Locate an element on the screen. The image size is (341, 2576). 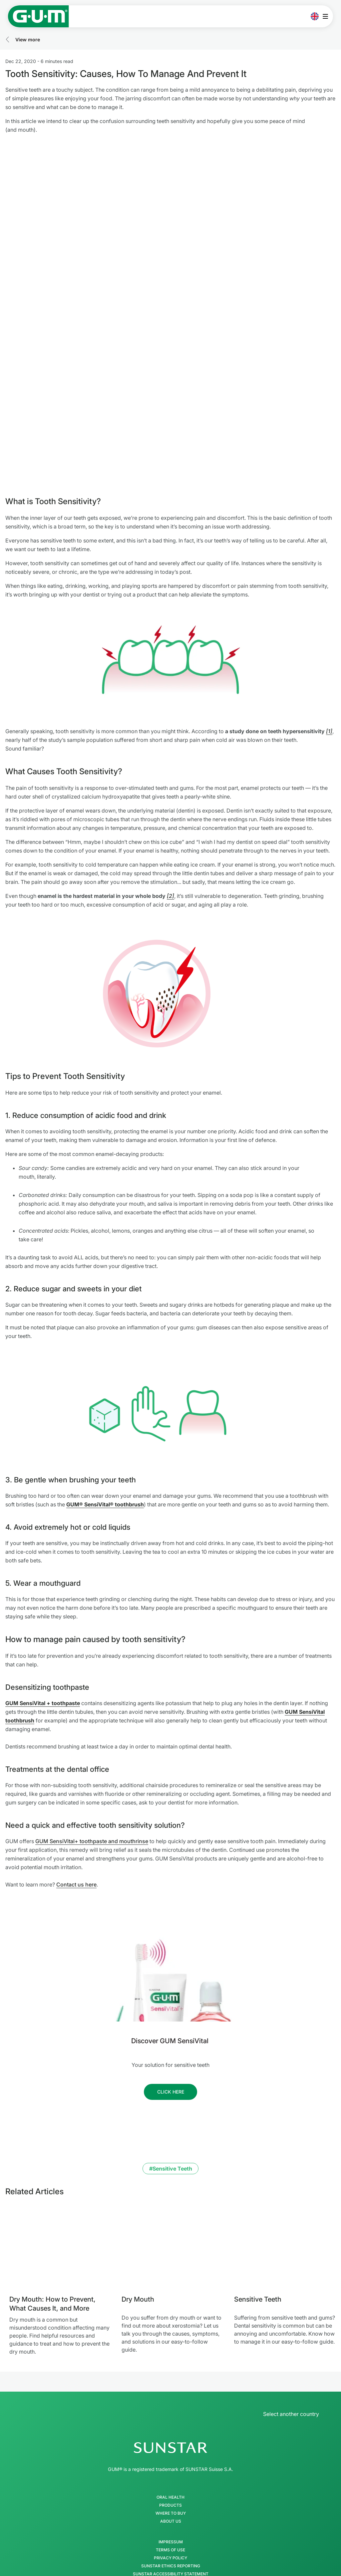
Gum Disease and Sore Gums Difference is located at coordinates (215, 2565).